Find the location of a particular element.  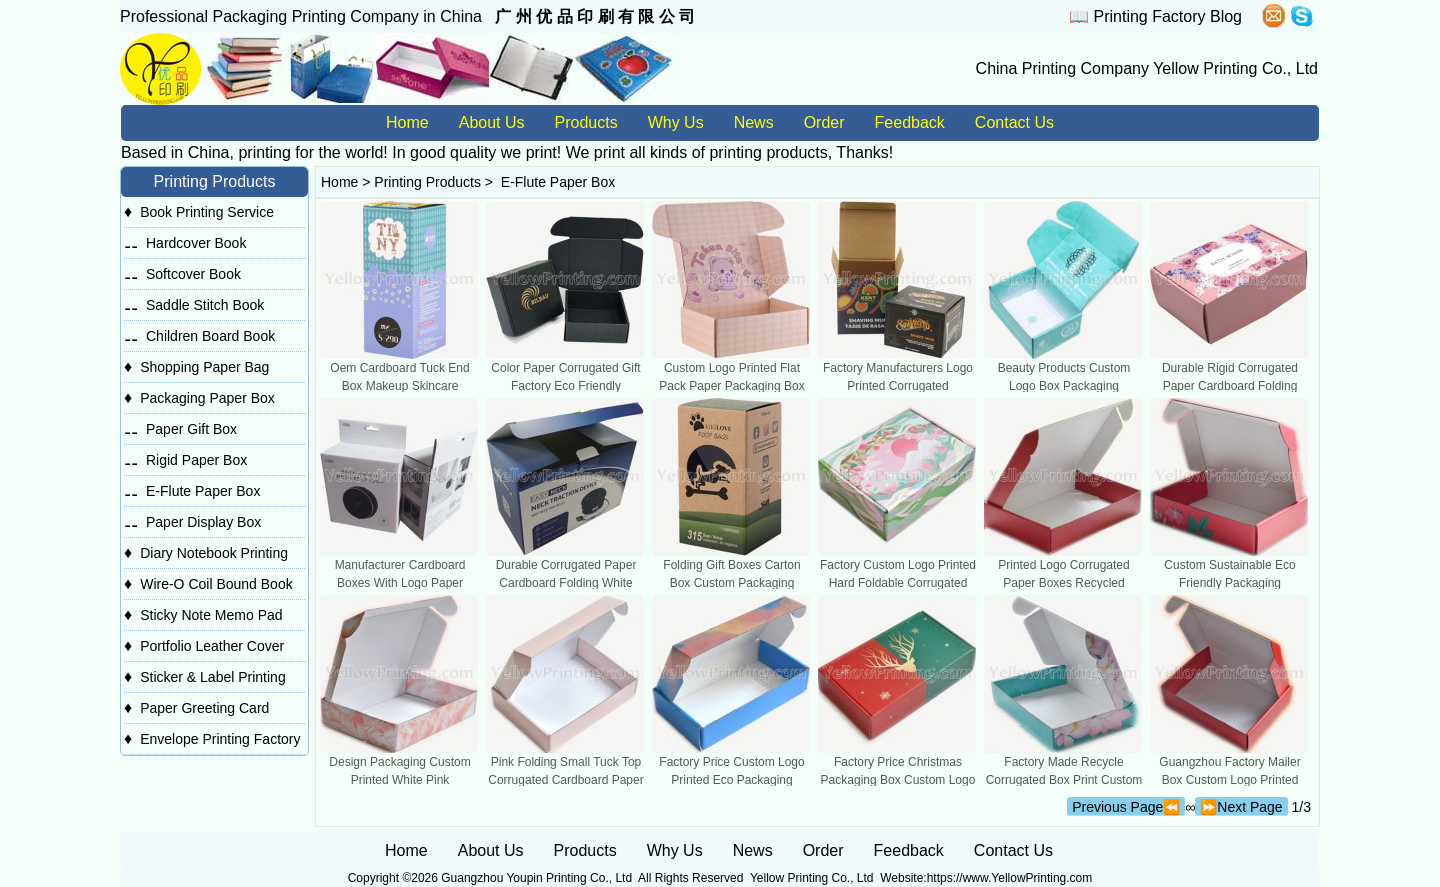

Diary Notebook Printing is located at coordinates (214, 553).